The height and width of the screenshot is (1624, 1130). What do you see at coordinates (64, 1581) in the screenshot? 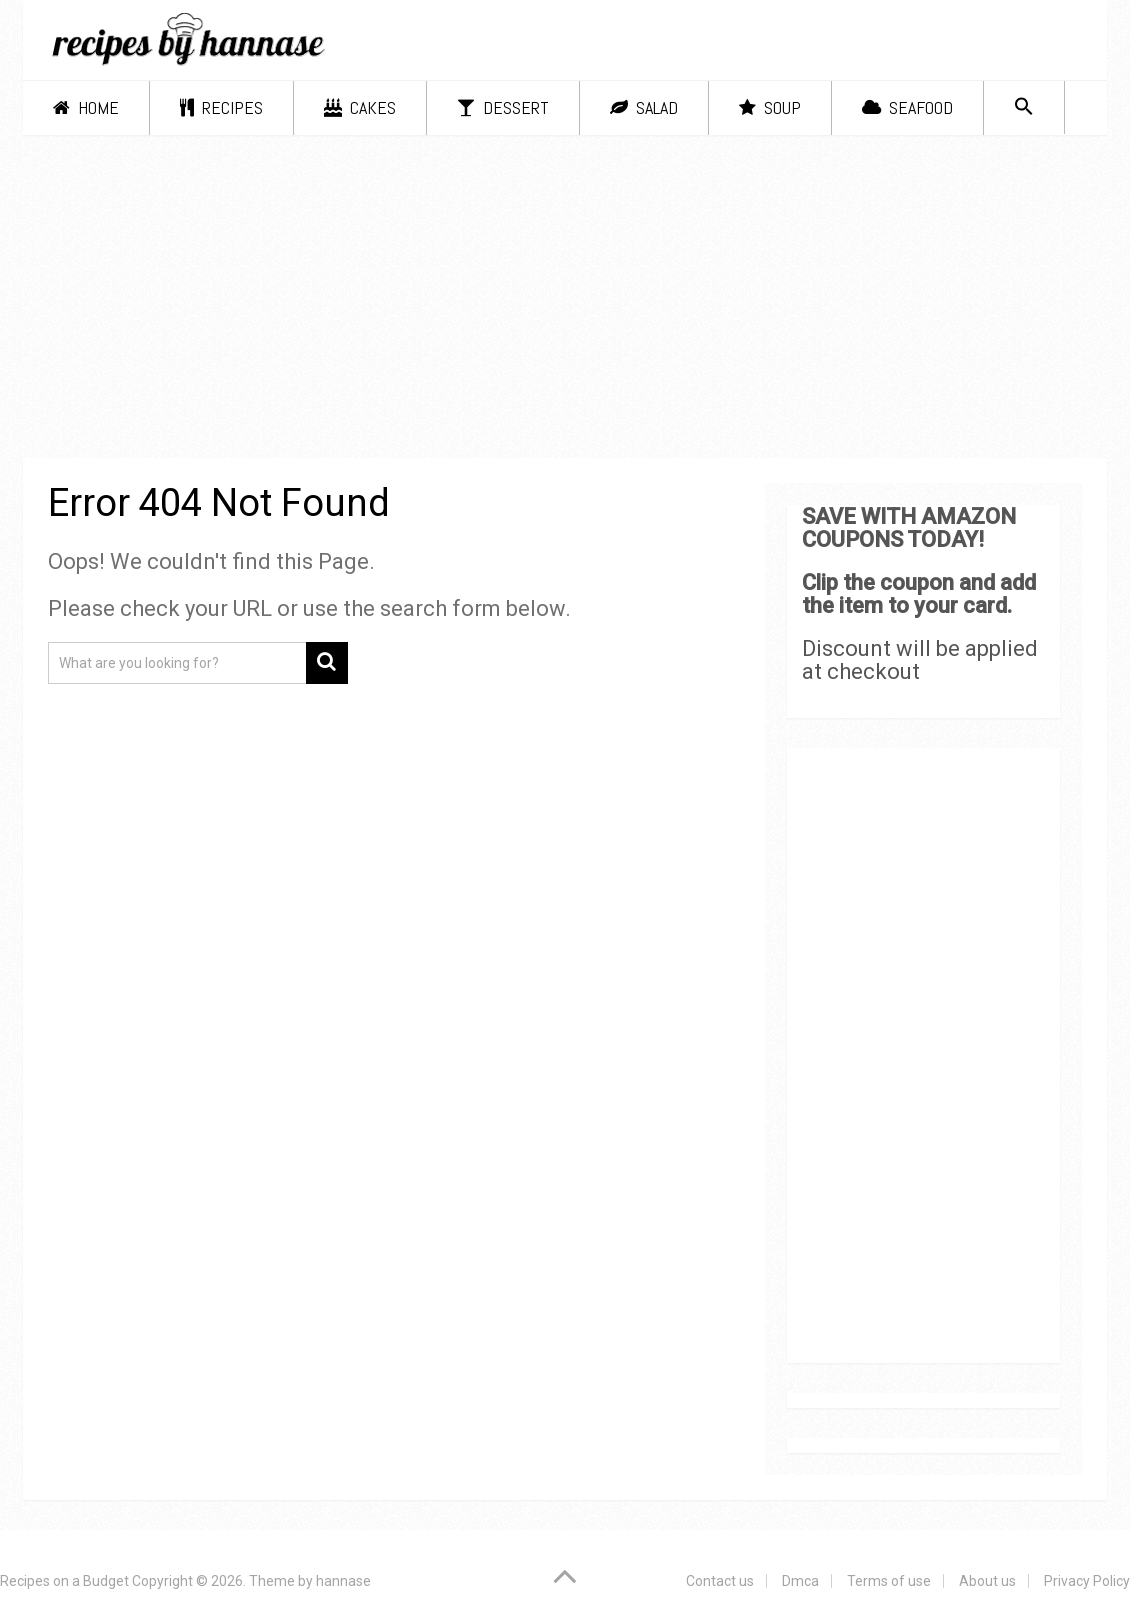
I see `Recipes on a Budget` at bounding box center [64, 1581].